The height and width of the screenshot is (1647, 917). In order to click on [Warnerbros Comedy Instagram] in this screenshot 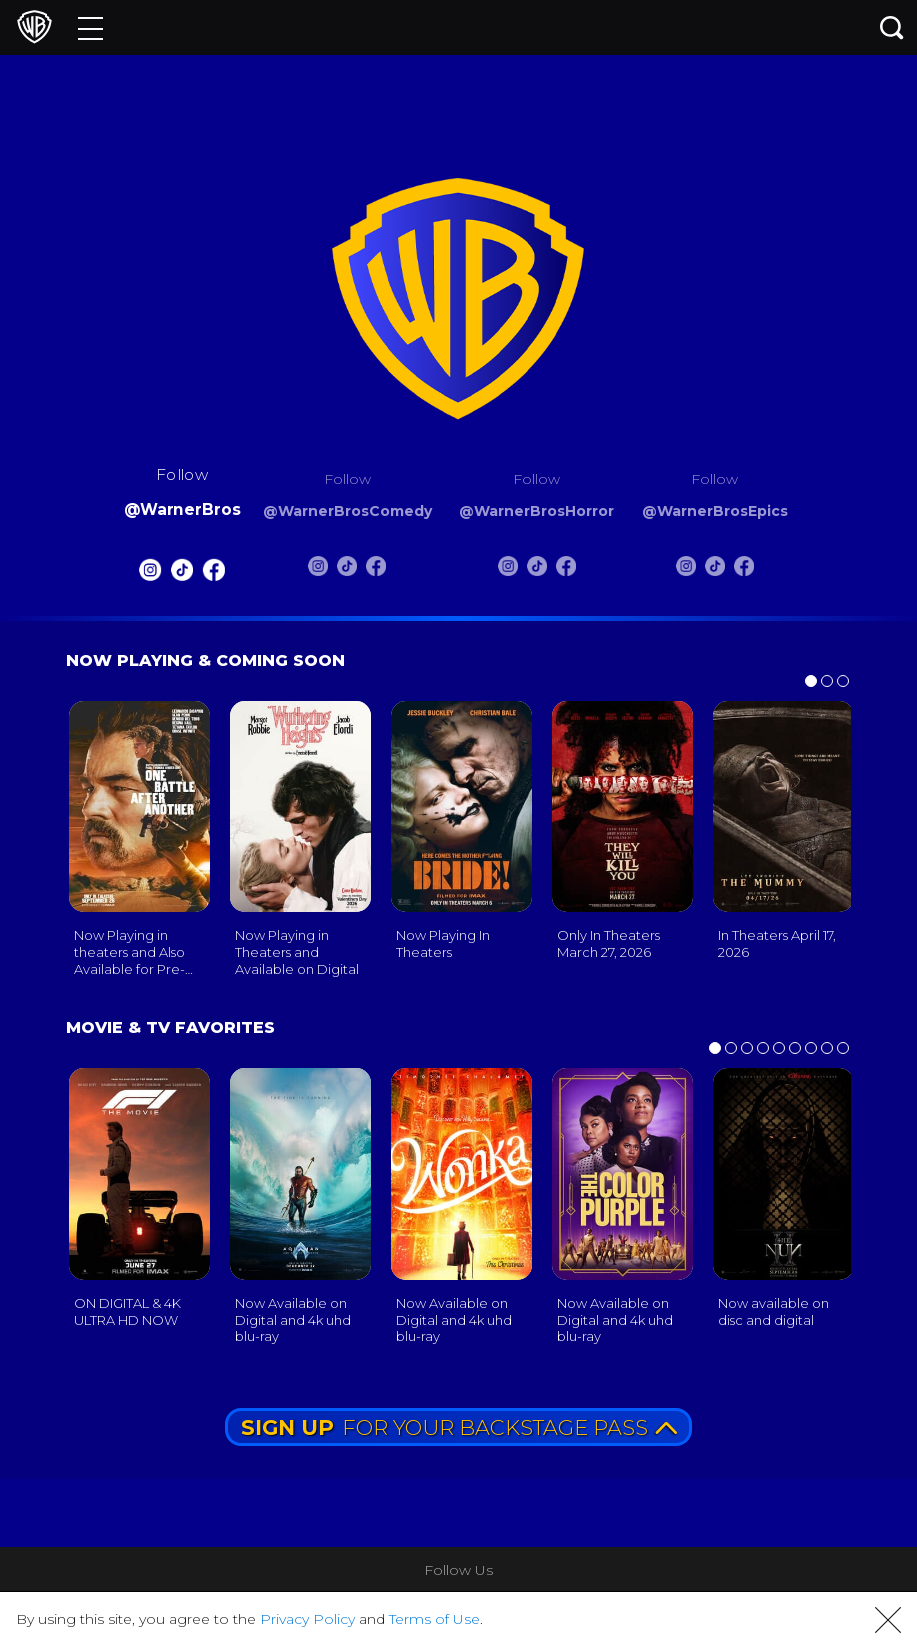, I will do `click(318, 569)`.